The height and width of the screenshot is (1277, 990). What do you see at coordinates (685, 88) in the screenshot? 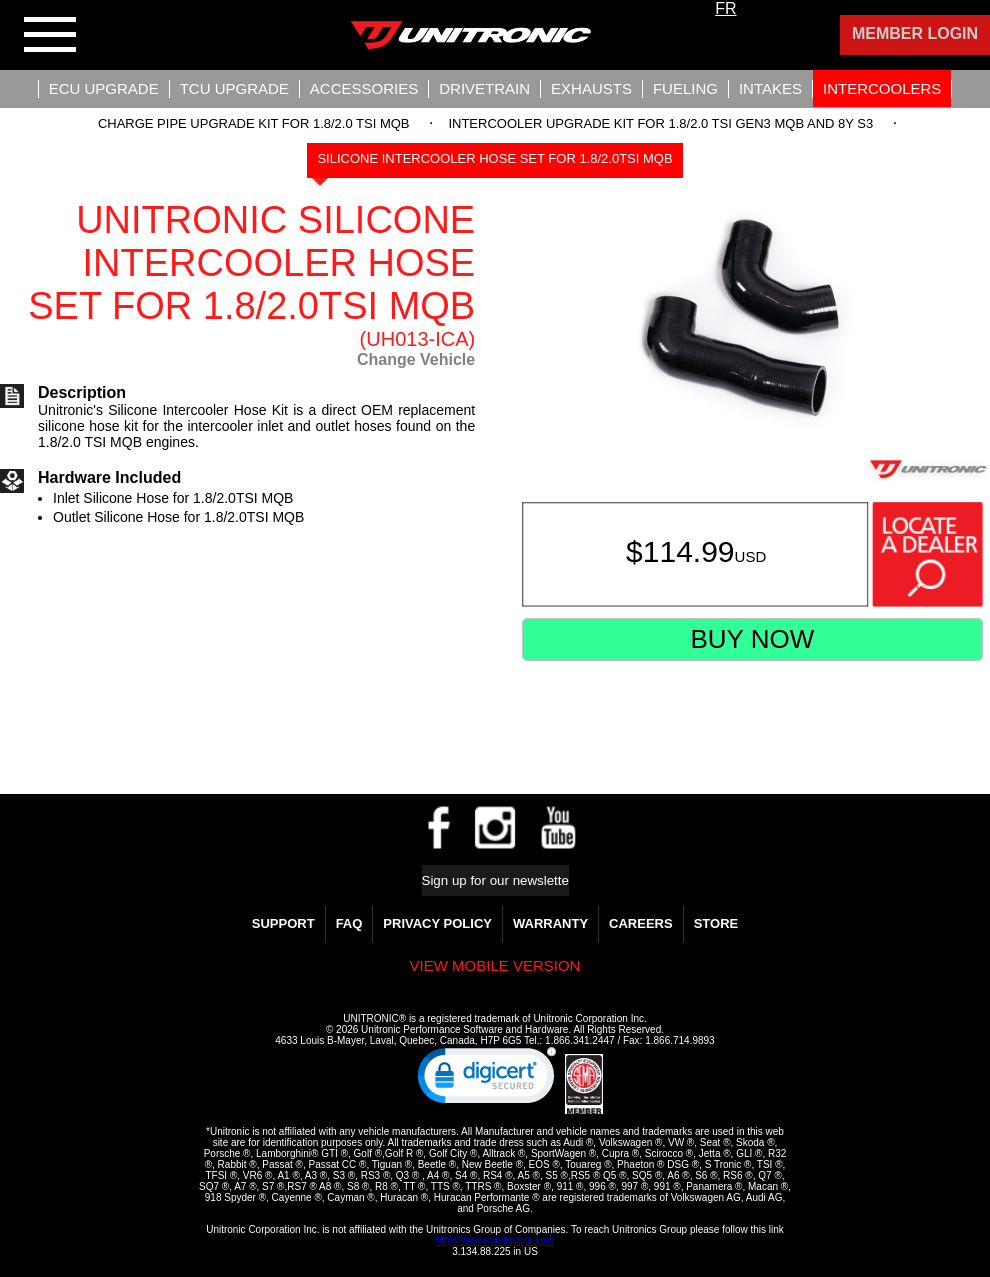
I see `Fueling` at bounding box center [685, 88].